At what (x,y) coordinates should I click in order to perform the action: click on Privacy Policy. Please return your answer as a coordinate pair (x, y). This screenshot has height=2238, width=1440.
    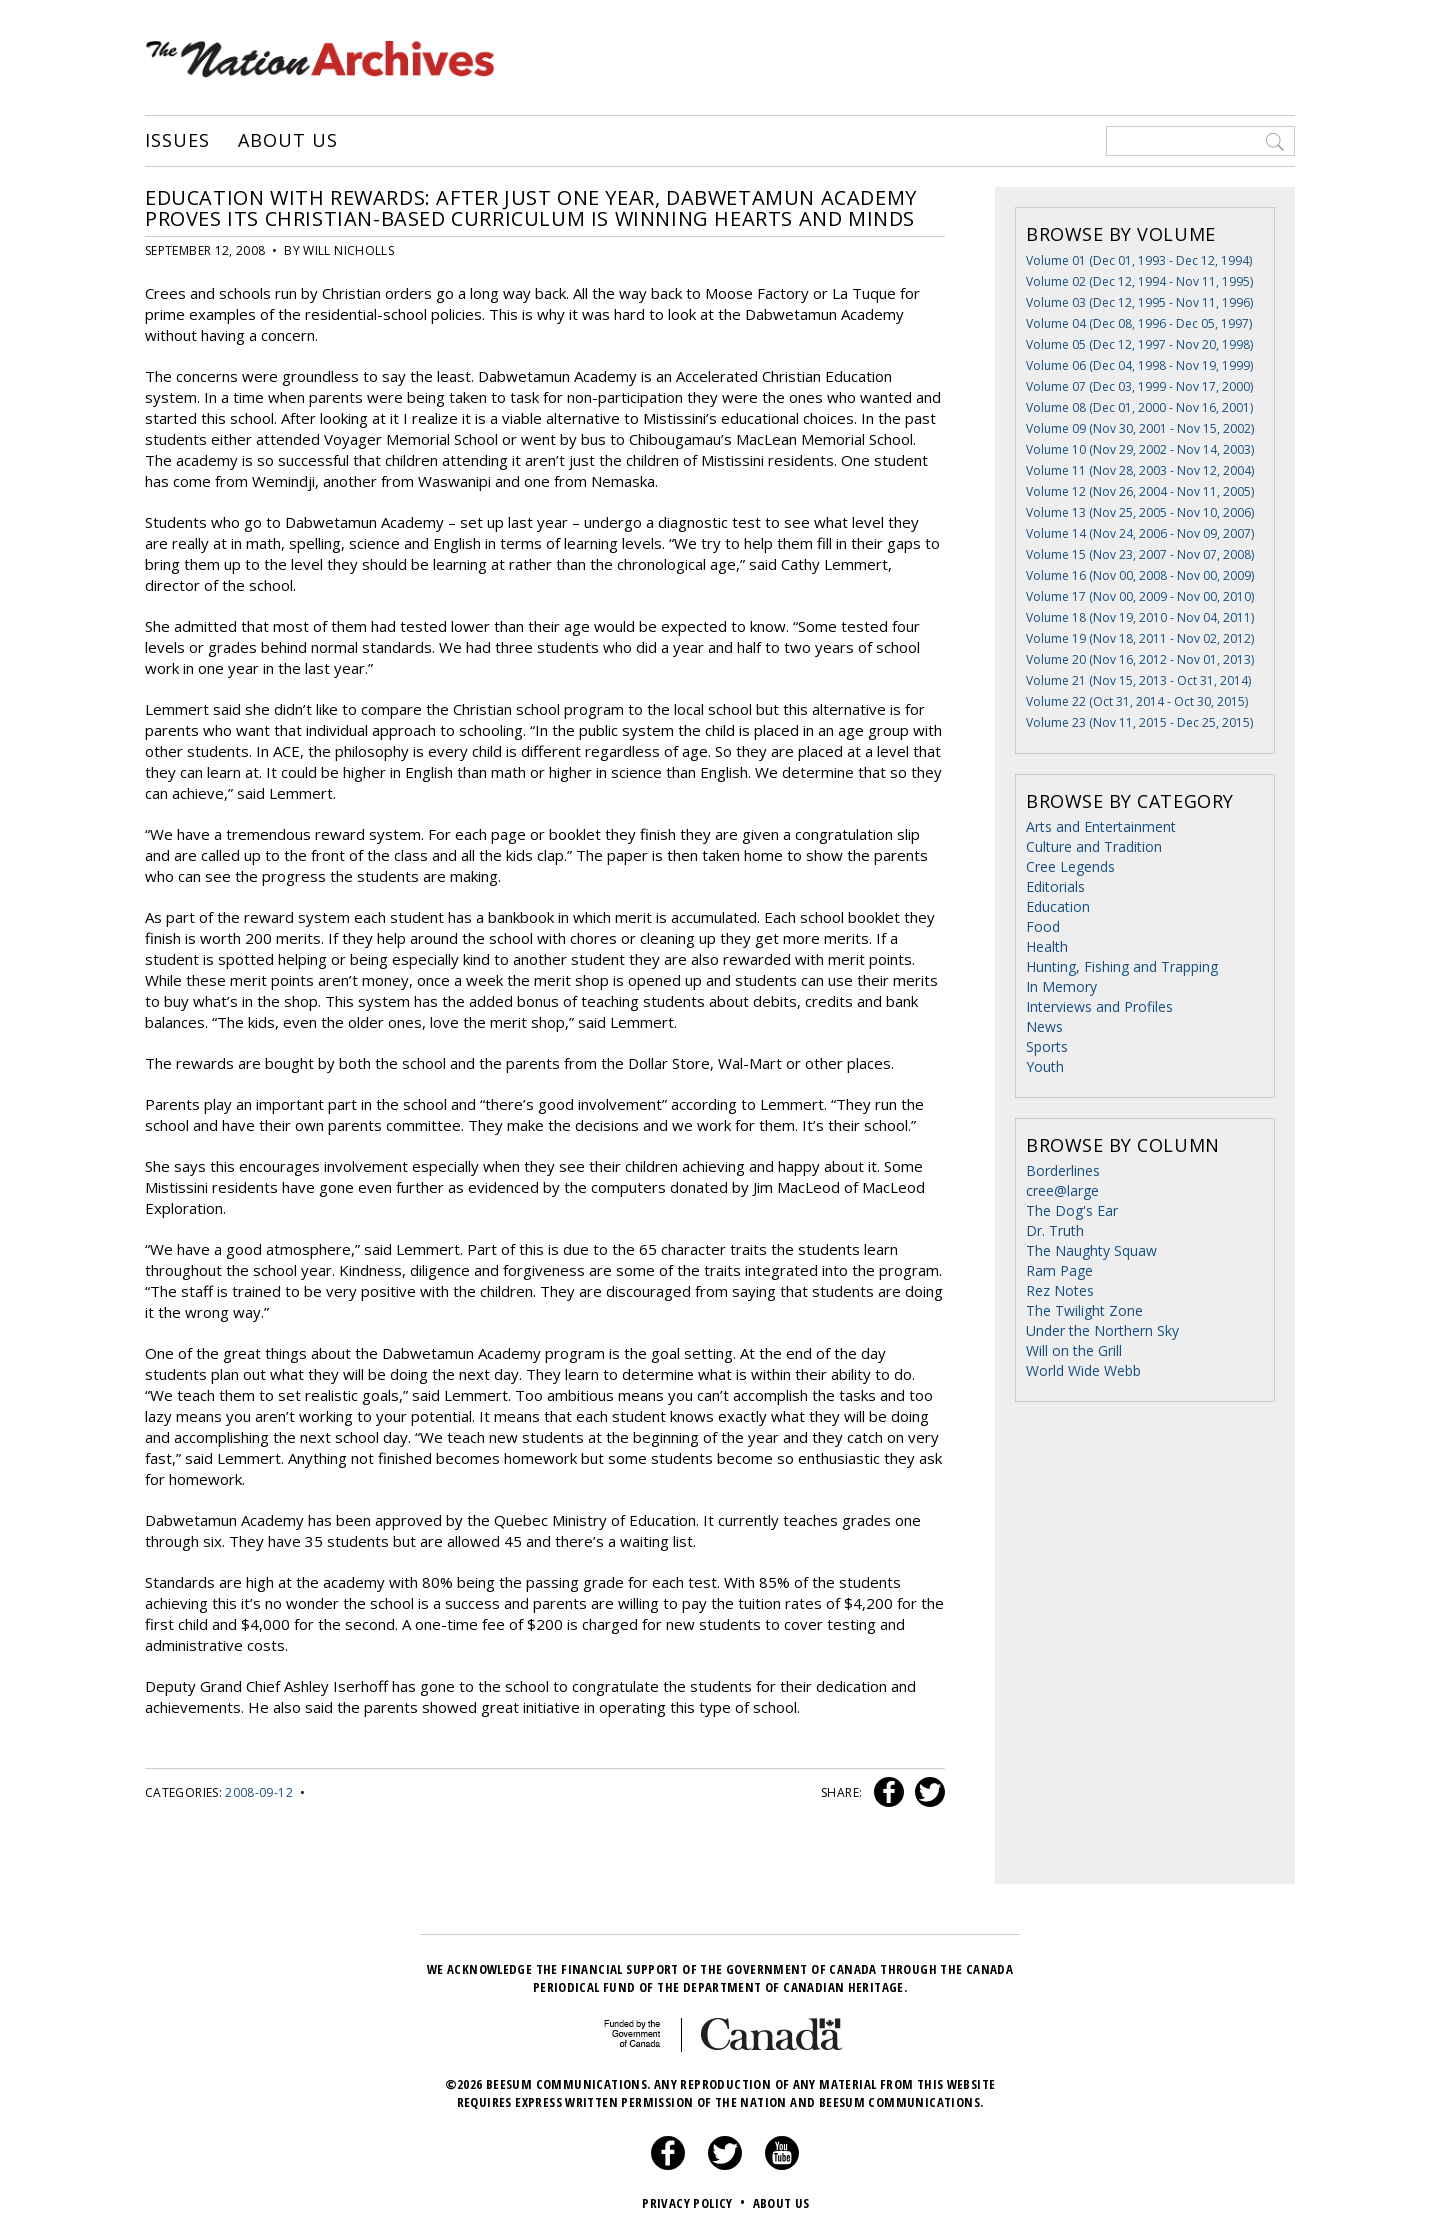
    Looking at the image, I should click on (695, 2203).